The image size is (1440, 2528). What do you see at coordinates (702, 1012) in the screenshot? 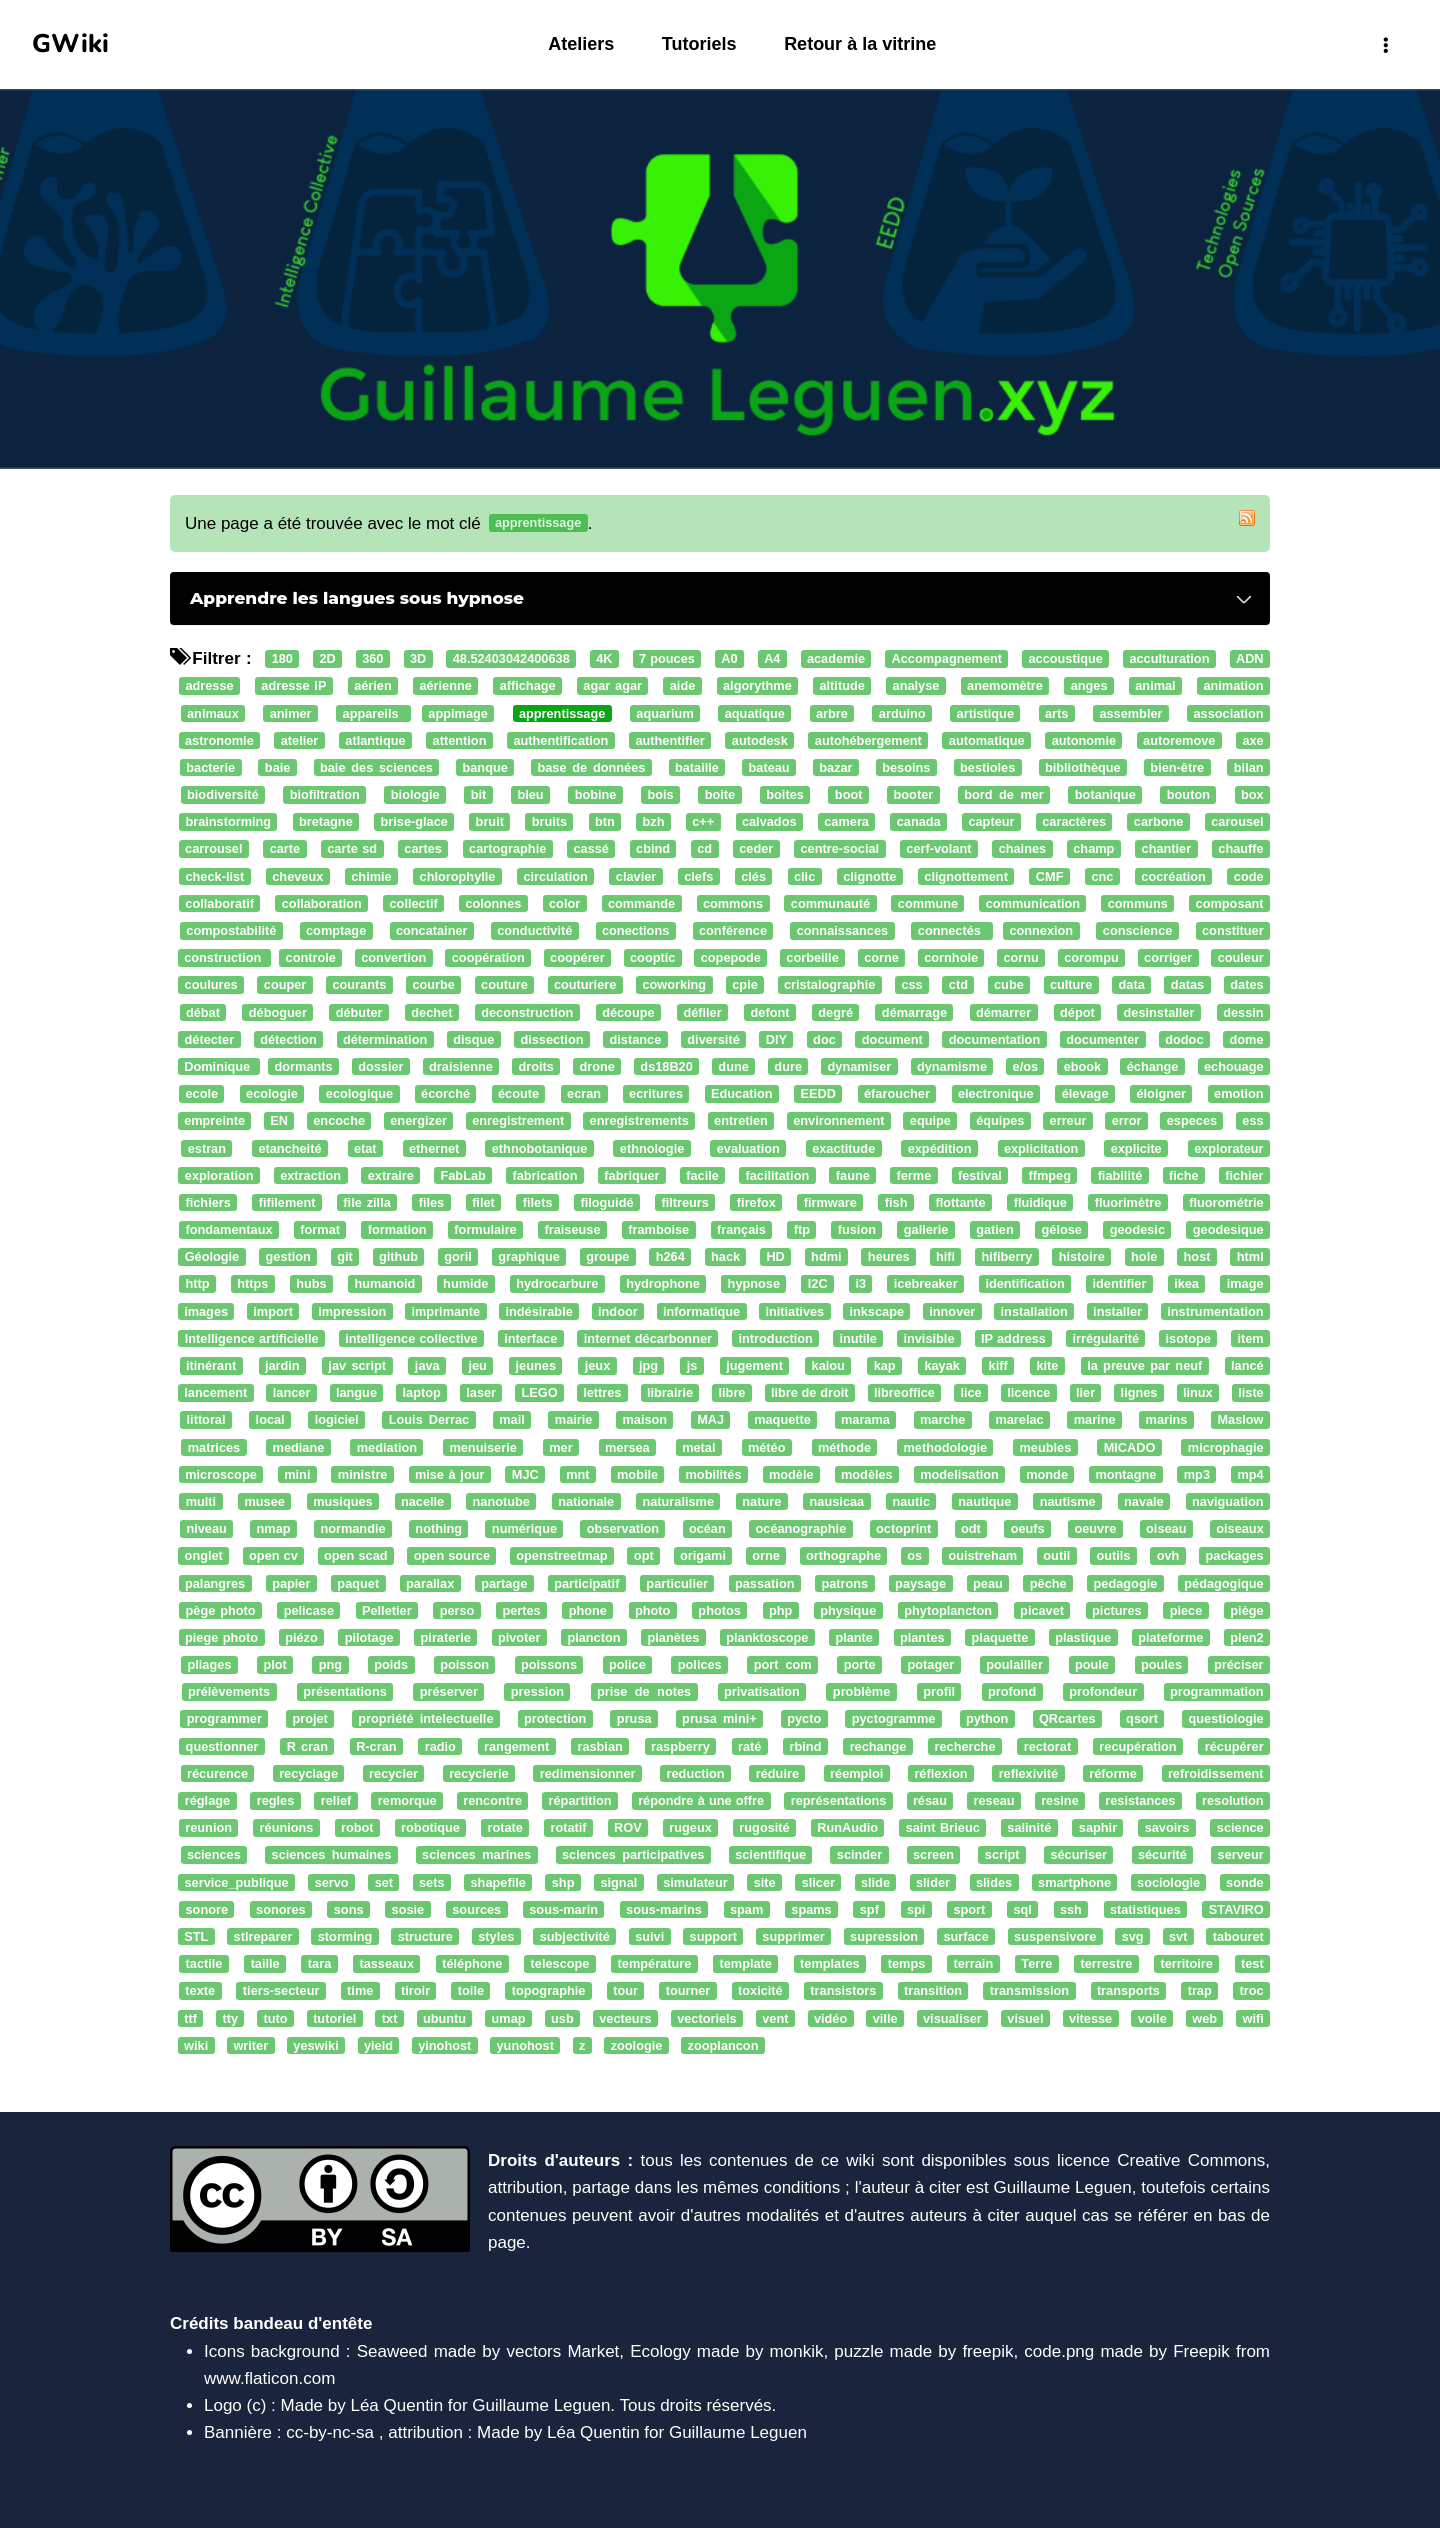
I see `défiler` at bounding box center [702, 1012].